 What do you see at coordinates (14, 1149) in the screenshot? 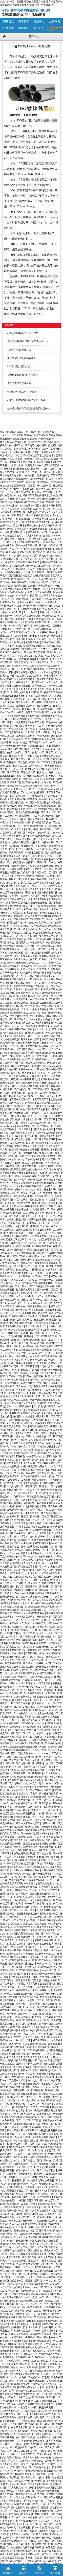
I see `狠狠婷婷` at bounding box center [14, 1149].